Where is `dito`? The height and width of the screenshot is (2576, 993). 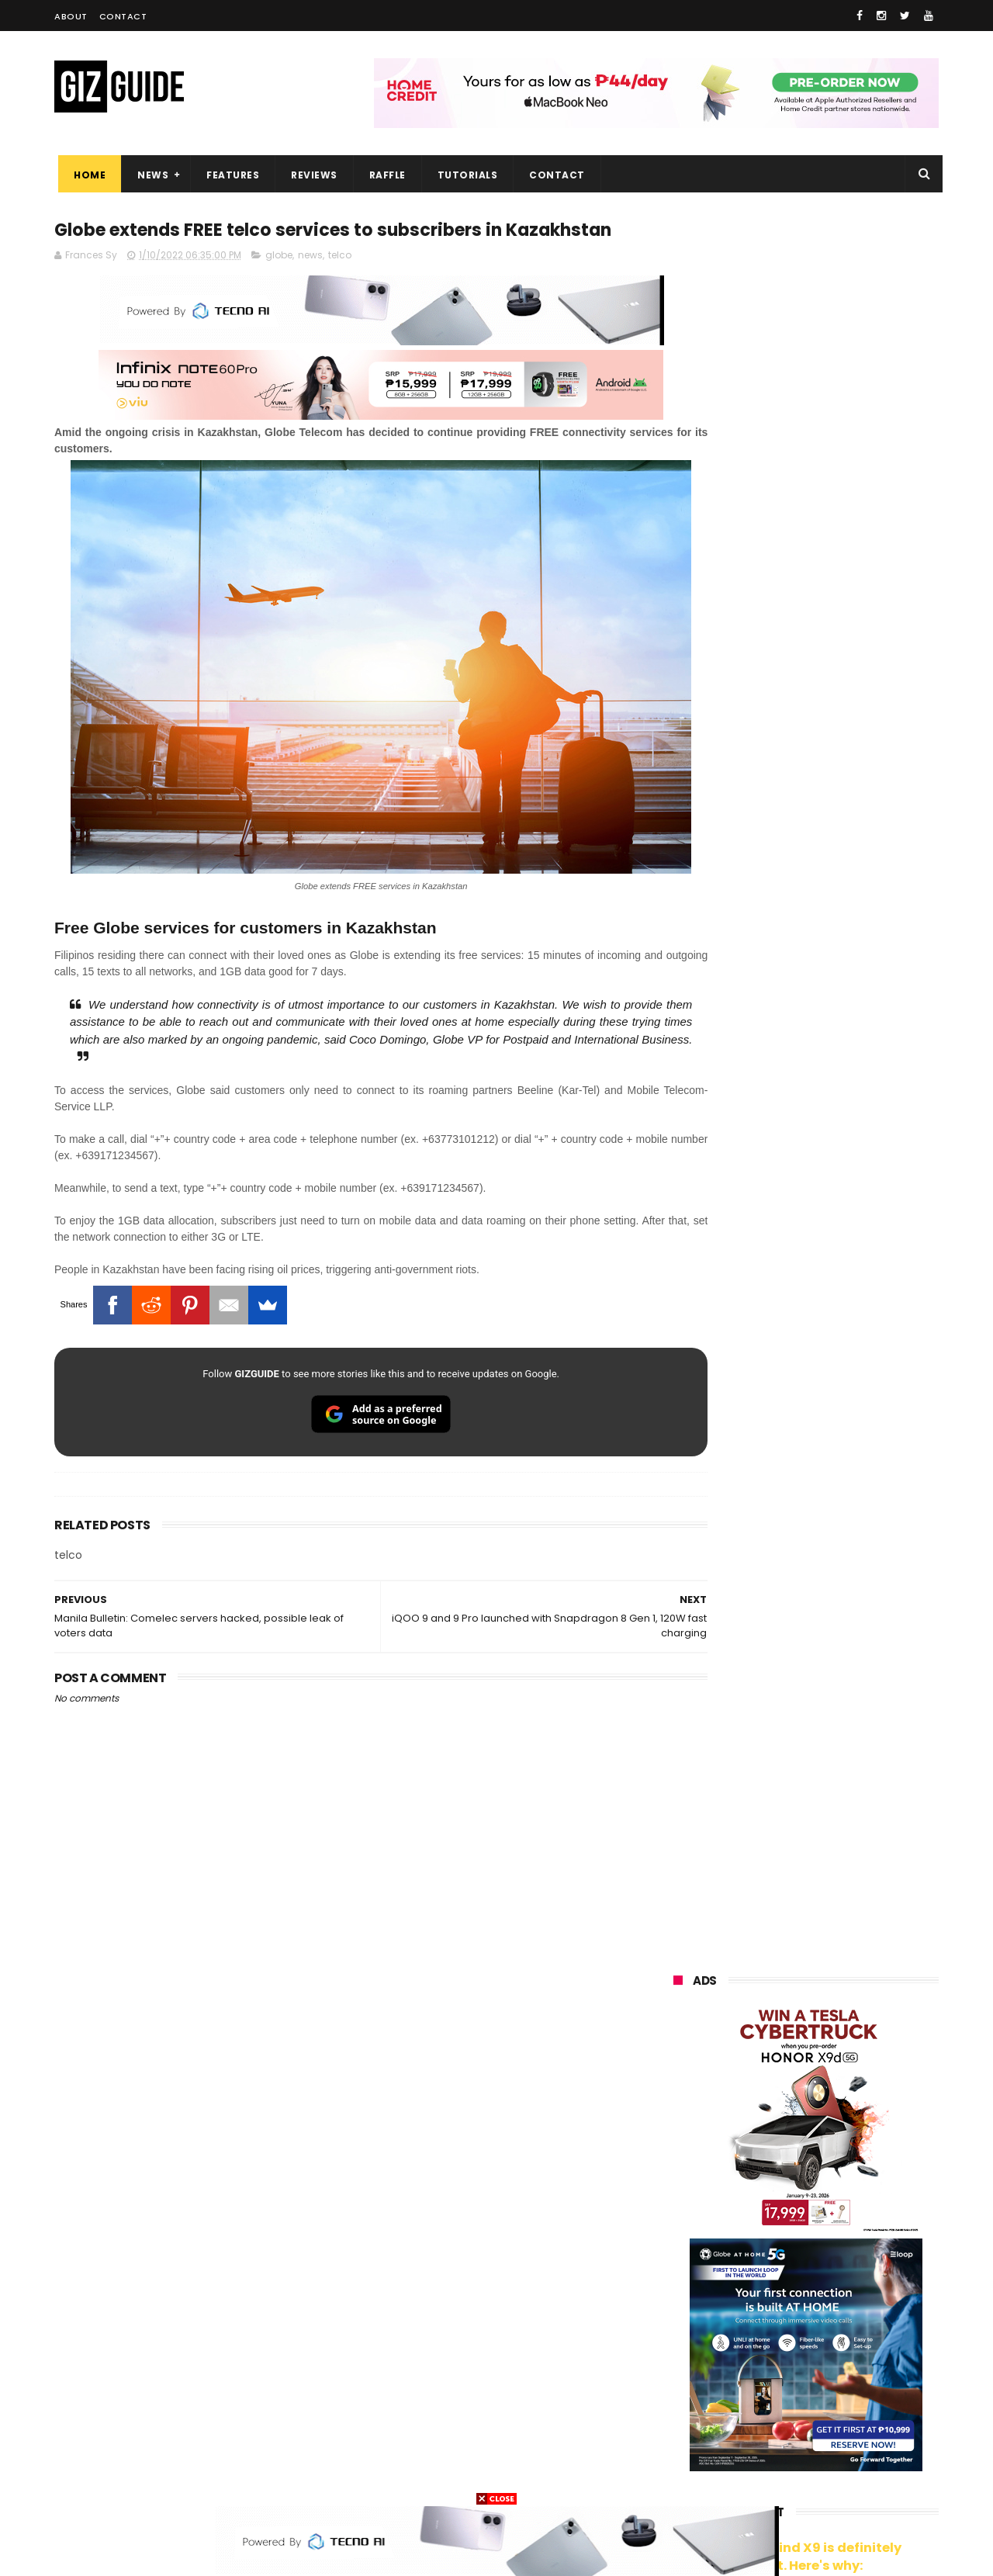 dito is located at coordinates (749, 2276).